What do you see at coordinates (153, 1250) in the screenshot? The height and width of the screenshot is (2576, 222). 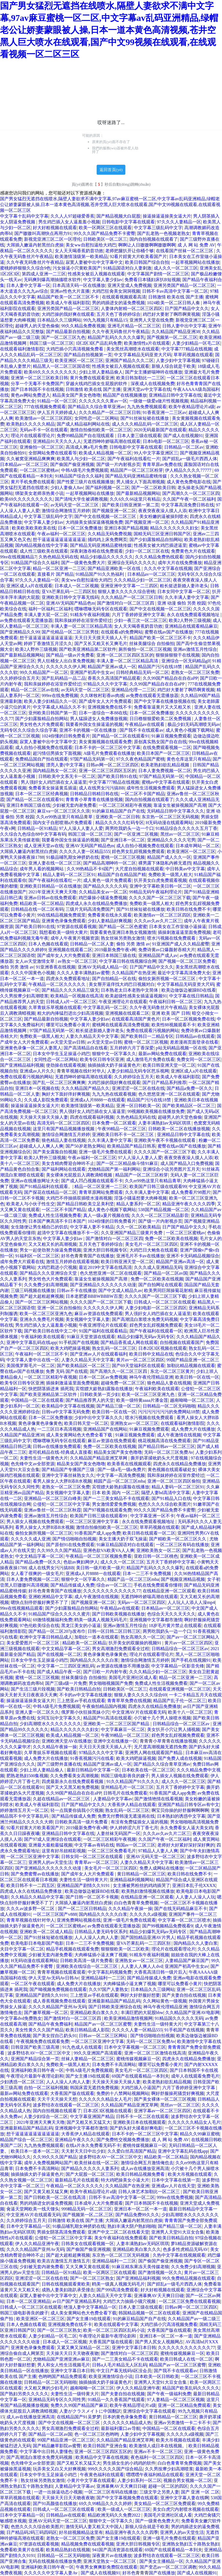 I see `大鸡巴日大鲍鱼在线观看` at bounding box center [153, 1250].